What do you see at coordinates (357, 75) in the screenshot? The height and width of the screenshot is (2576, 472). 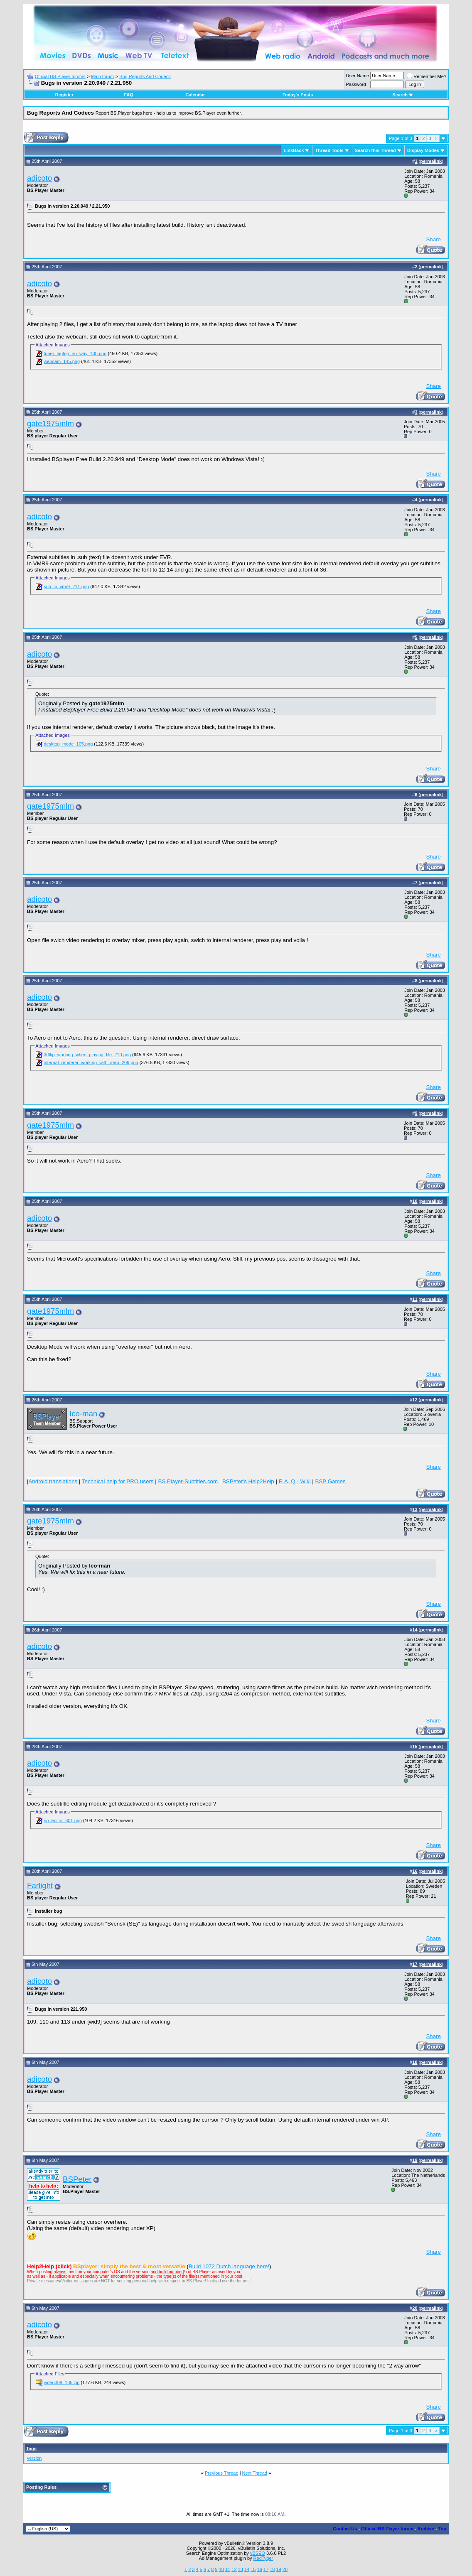 I see `User Name` at bounding box center [357, 75].